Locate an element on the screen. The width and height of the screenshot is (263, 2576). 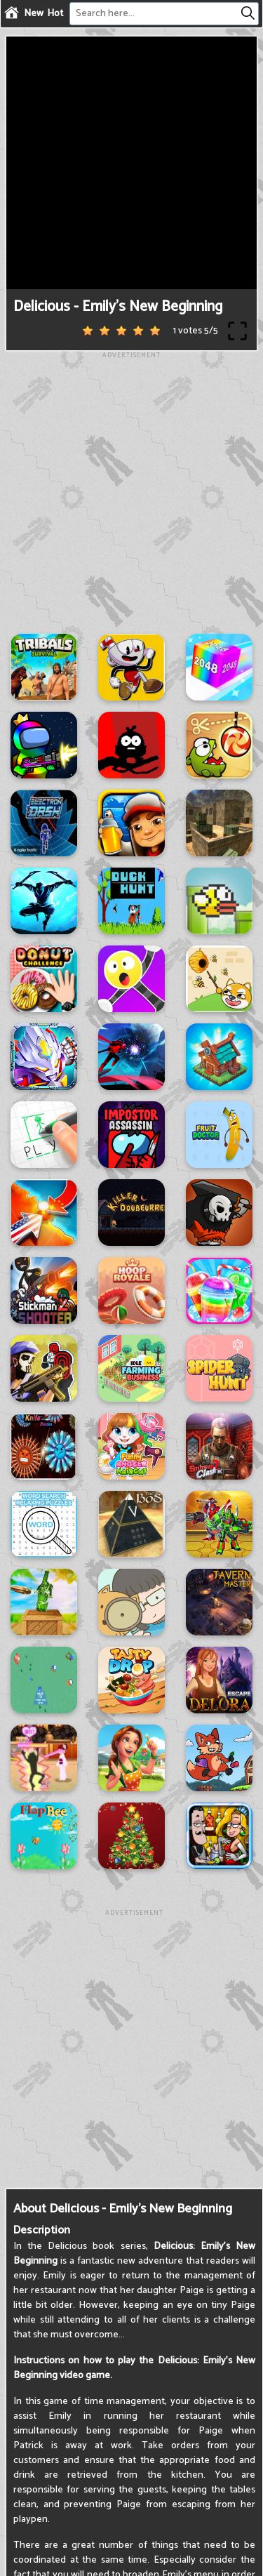
[Advertisement] is located at coordinates (131, 491).